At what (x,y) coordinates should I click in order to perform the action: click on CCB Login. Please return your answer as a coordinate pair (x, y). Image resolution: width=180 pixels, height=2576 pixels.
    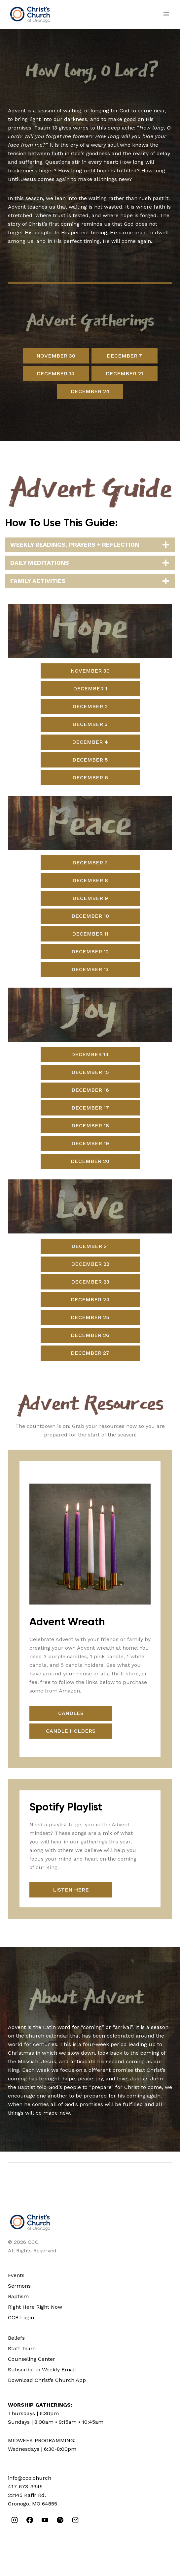
    Looking at the image, I should click on (21, 2317).